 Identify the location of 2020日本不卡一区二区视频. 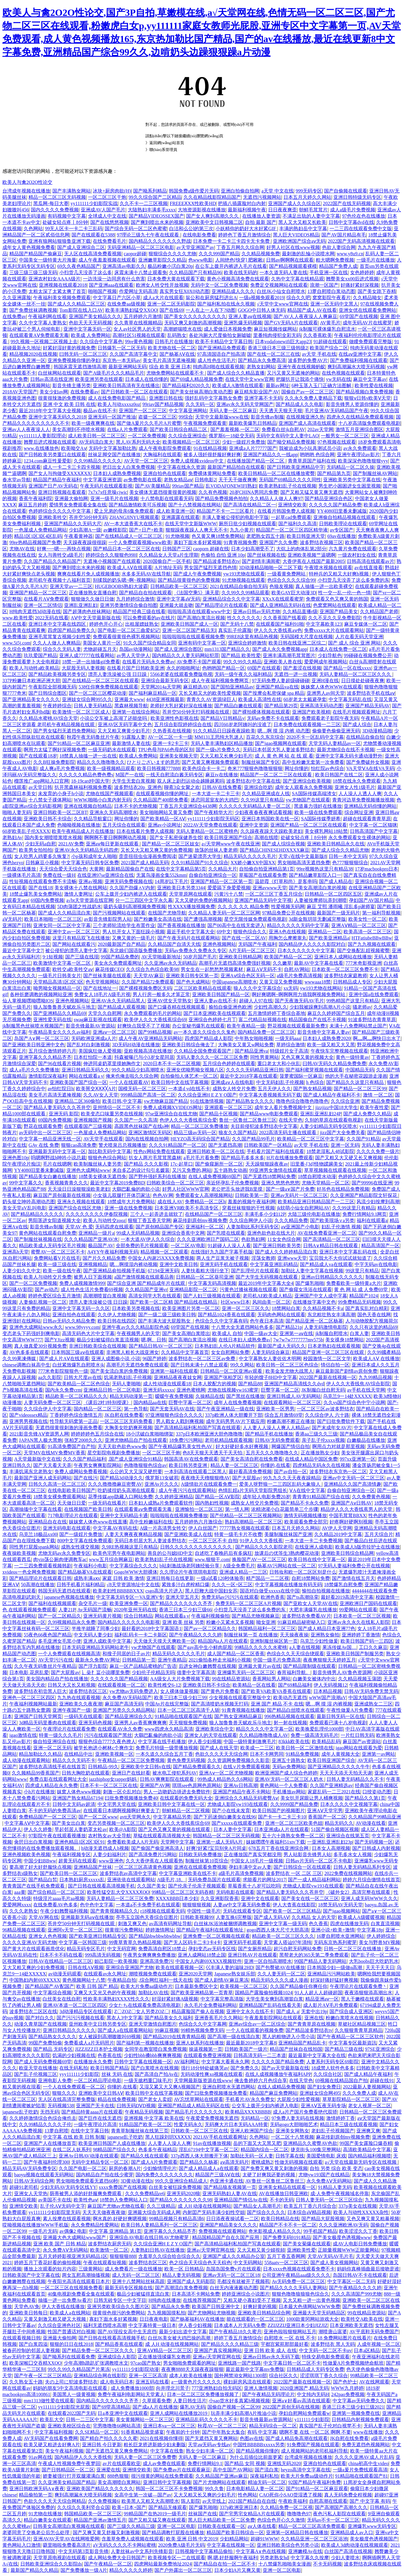
(172, 1063).